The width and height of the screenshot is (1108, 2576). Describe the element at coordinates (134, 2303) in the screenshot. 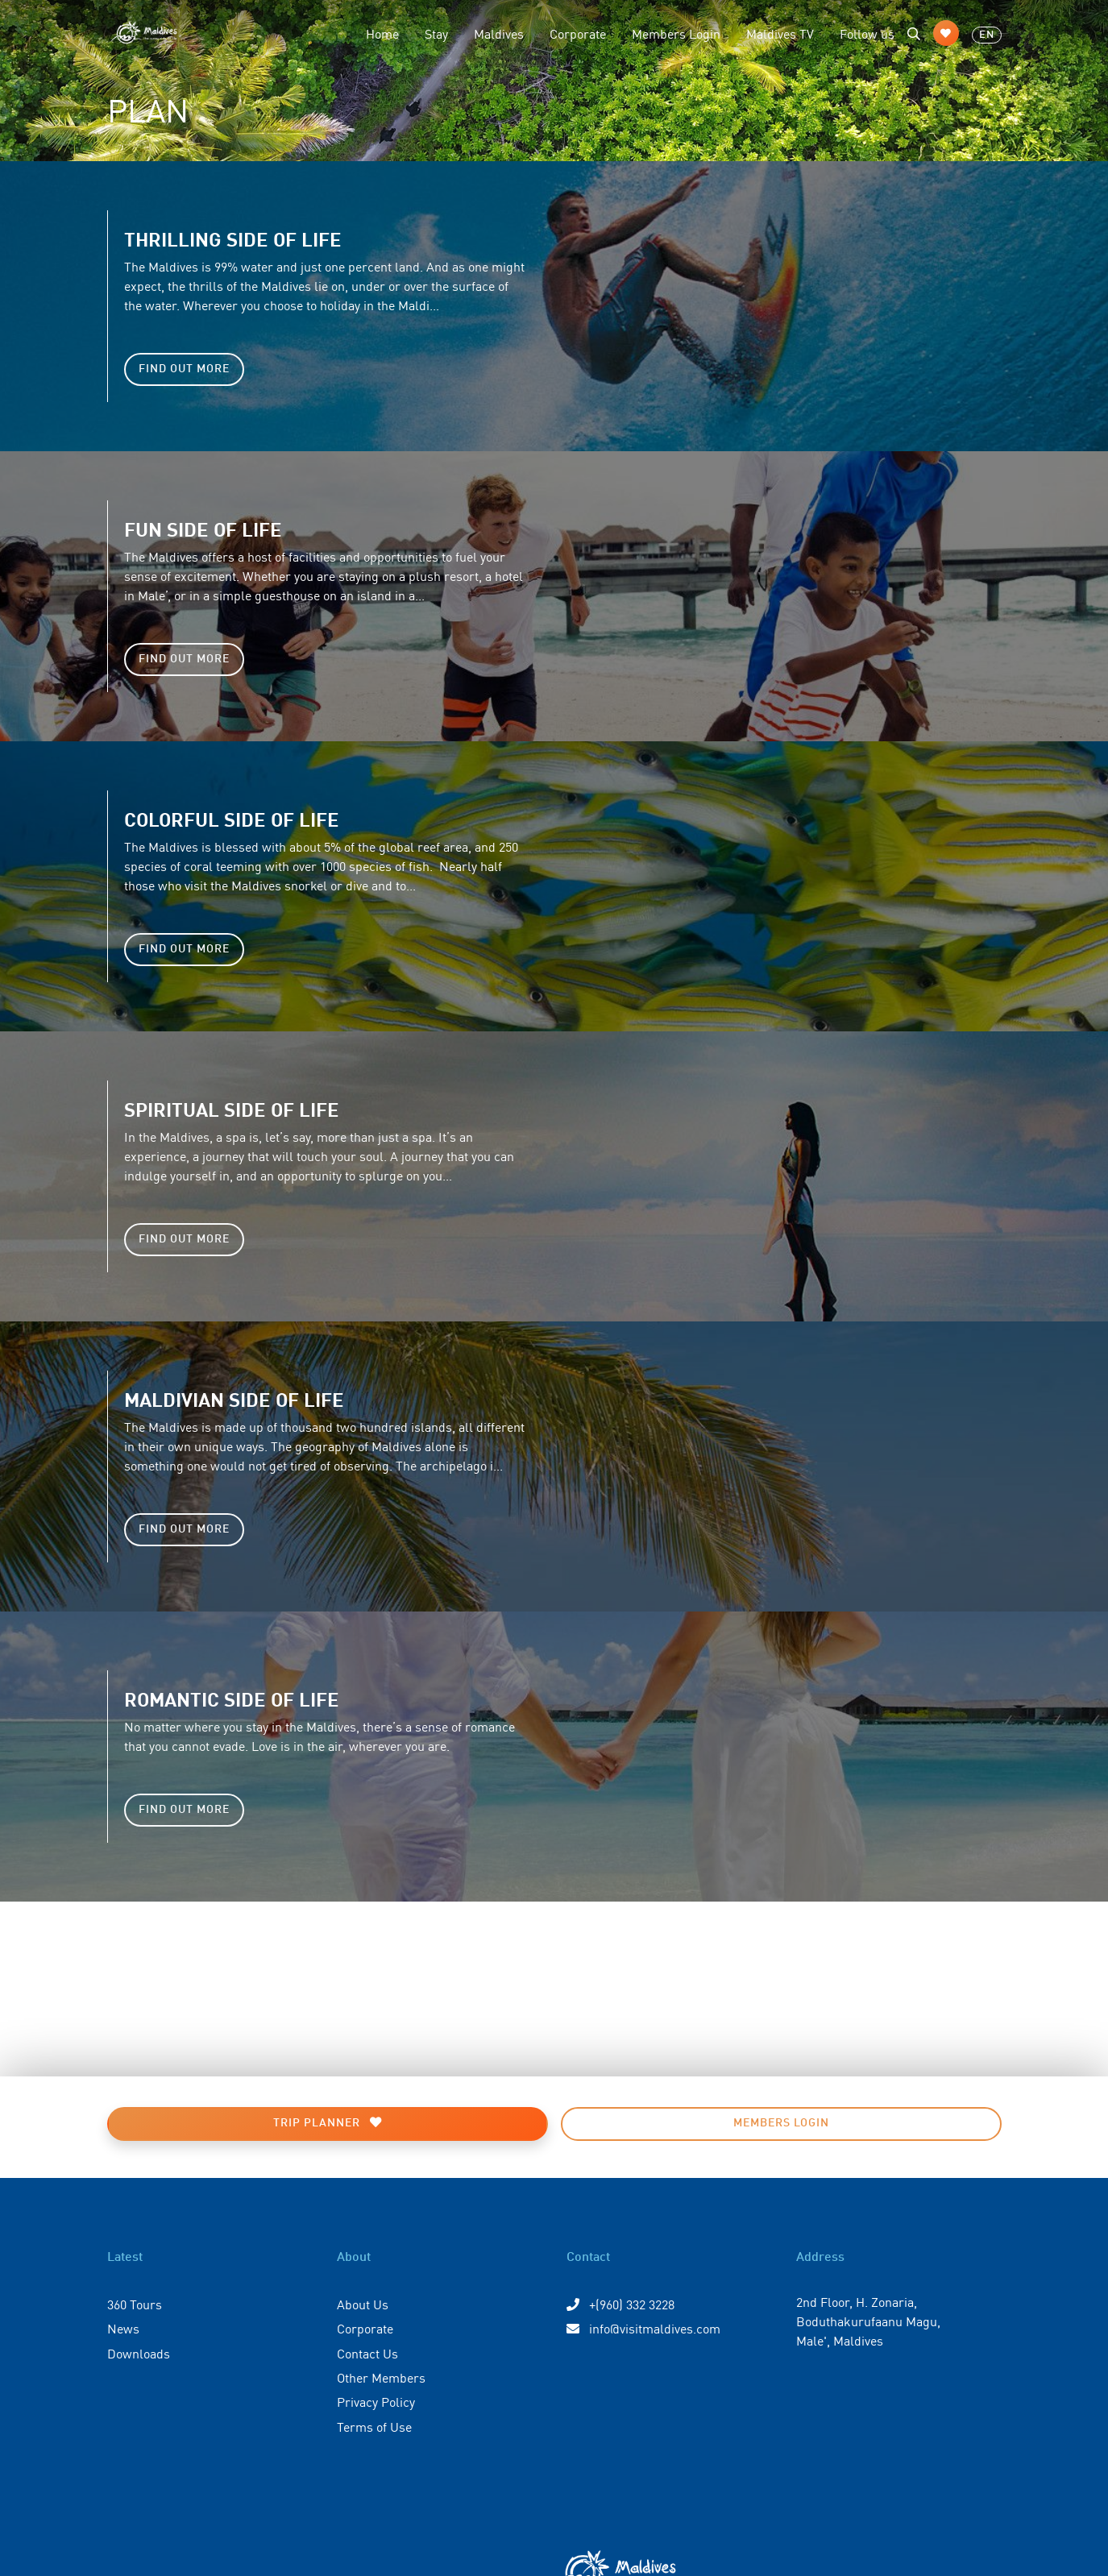

I see `360 Tours` at that location.